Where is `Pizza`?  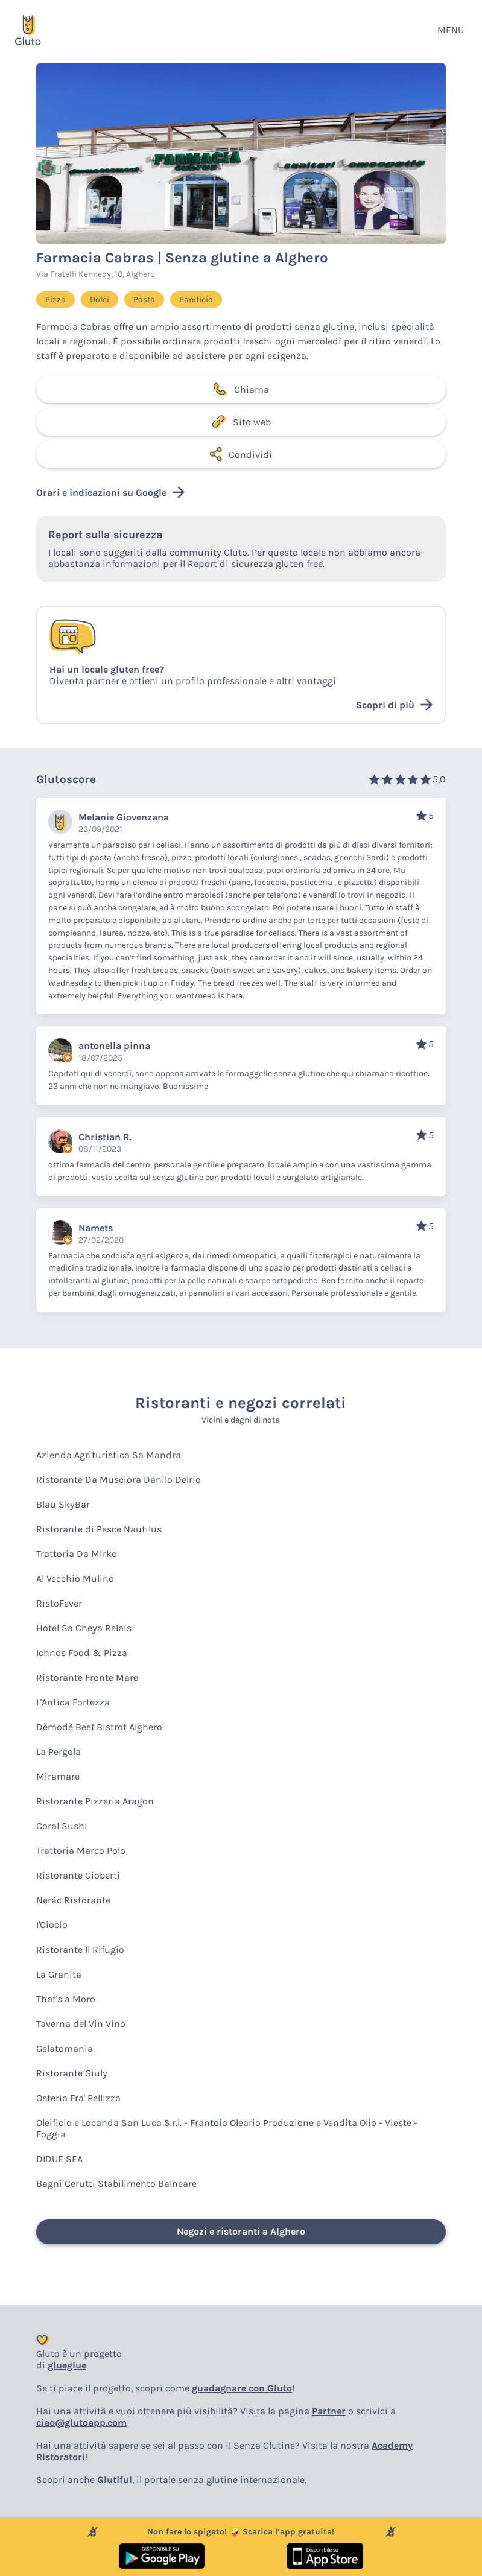 Pizza is located at coordinates (55, 299).